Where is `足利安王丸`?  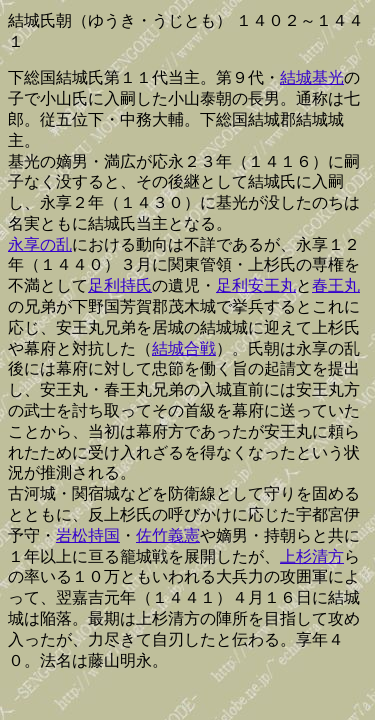 足利安王丸 is located at coordinates (256, 285).